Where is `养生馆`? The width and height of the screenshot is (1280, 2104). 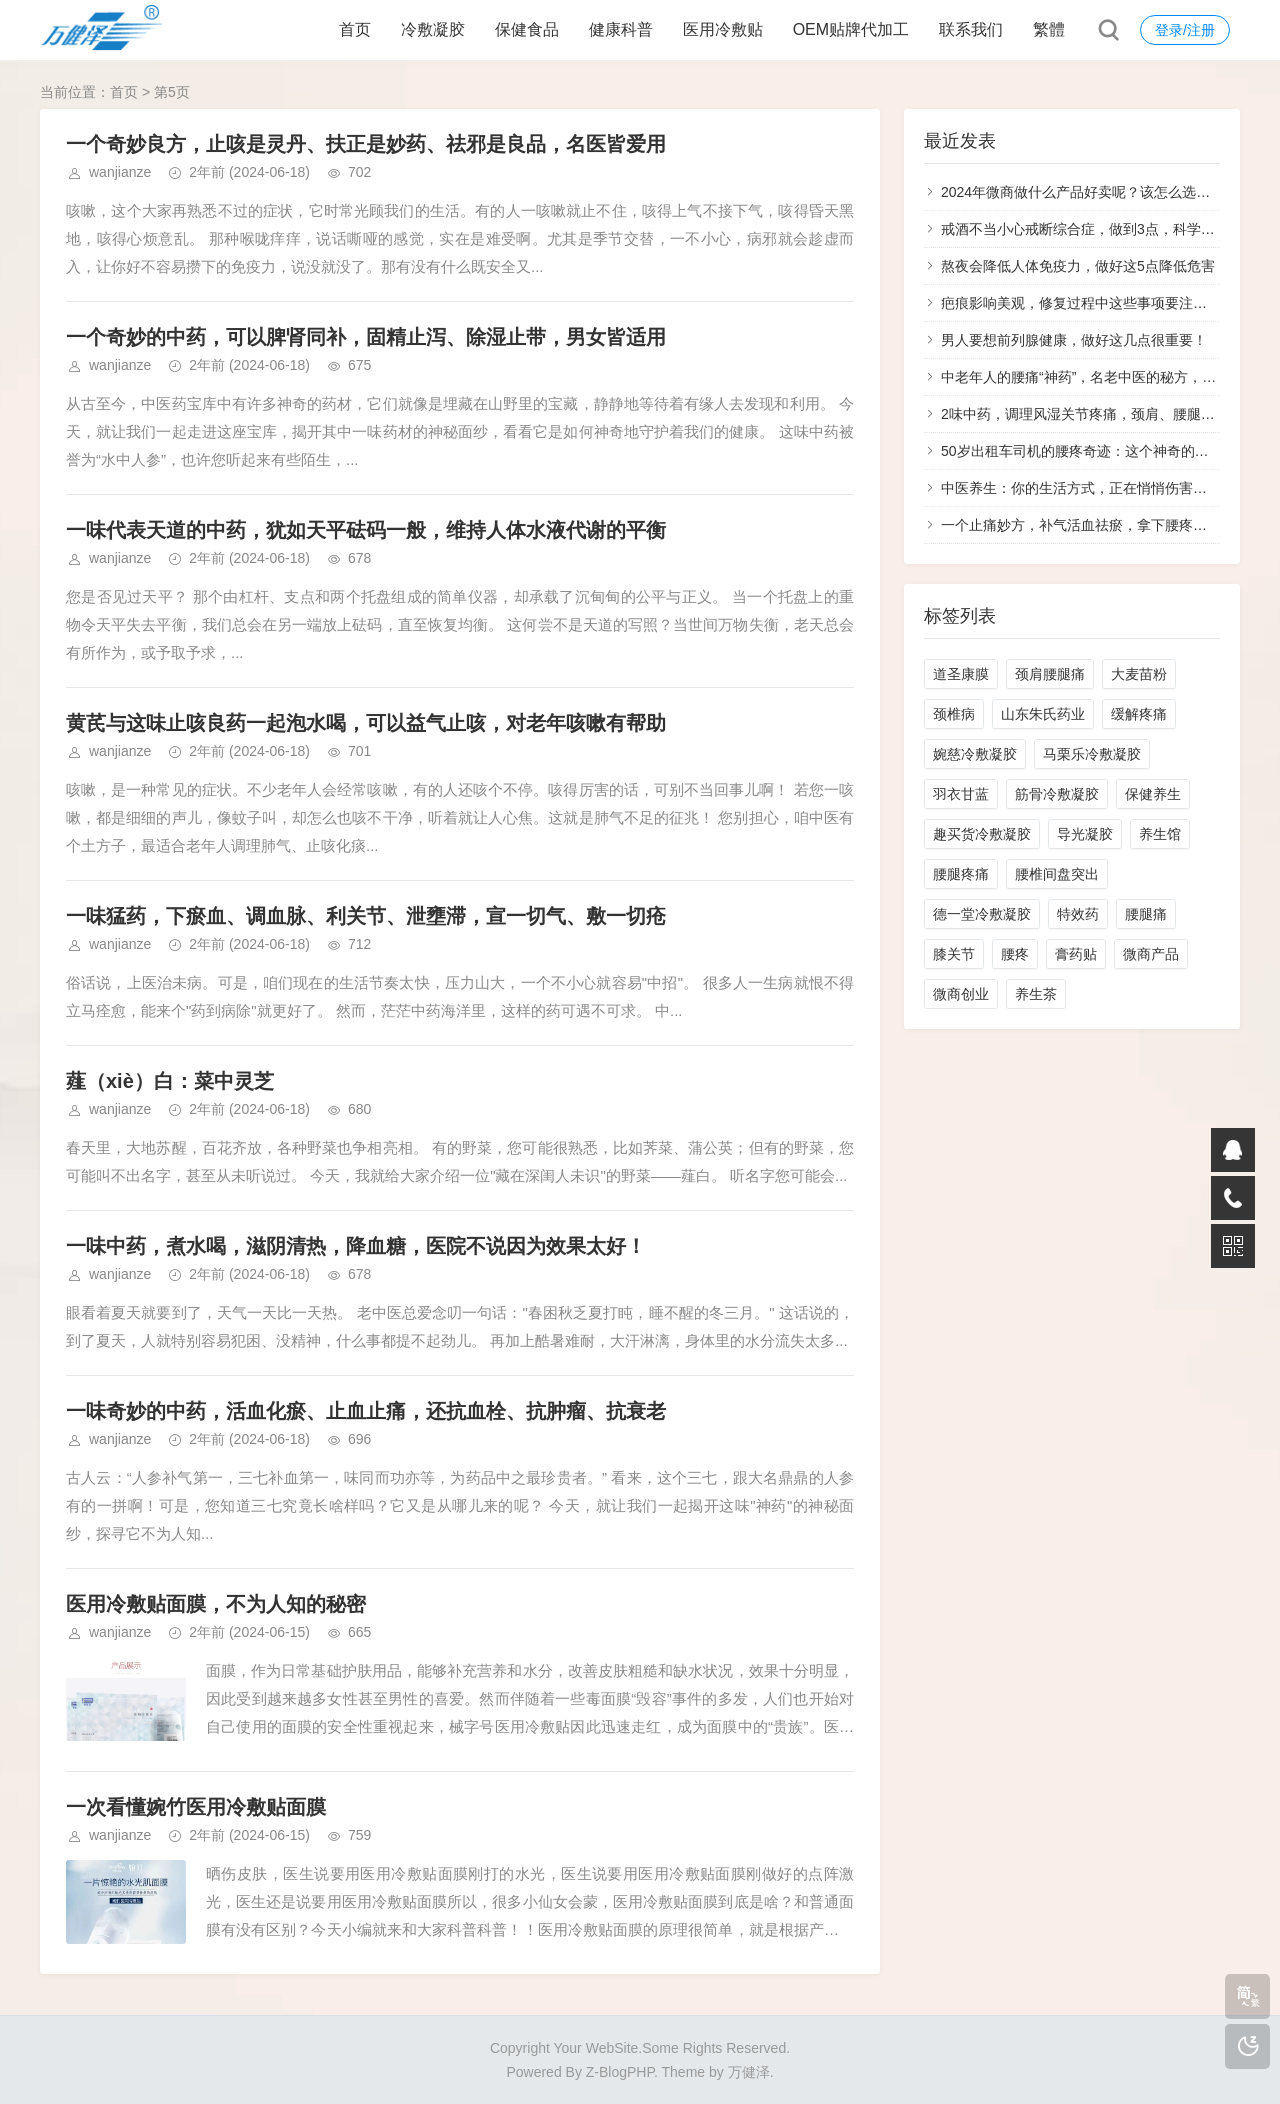 养生馆 is located at coordinates (1160, 834).